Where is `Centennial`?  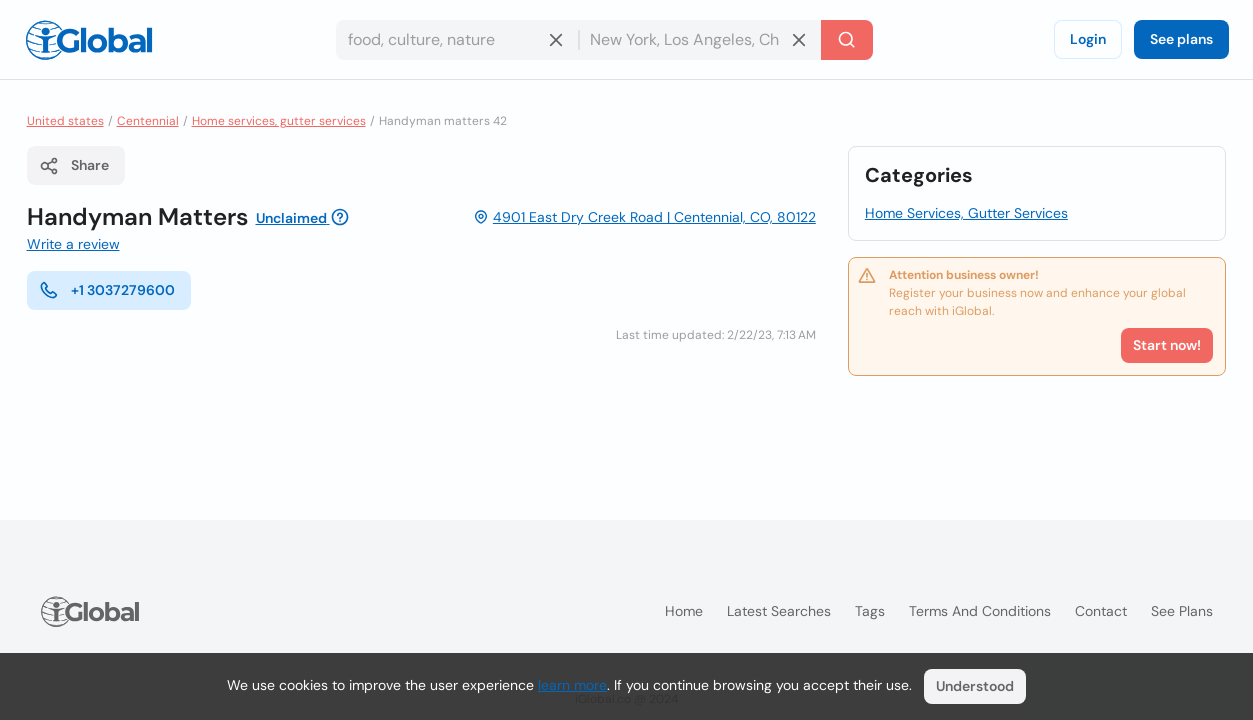
Centennial is located at coordinates (148, 121).